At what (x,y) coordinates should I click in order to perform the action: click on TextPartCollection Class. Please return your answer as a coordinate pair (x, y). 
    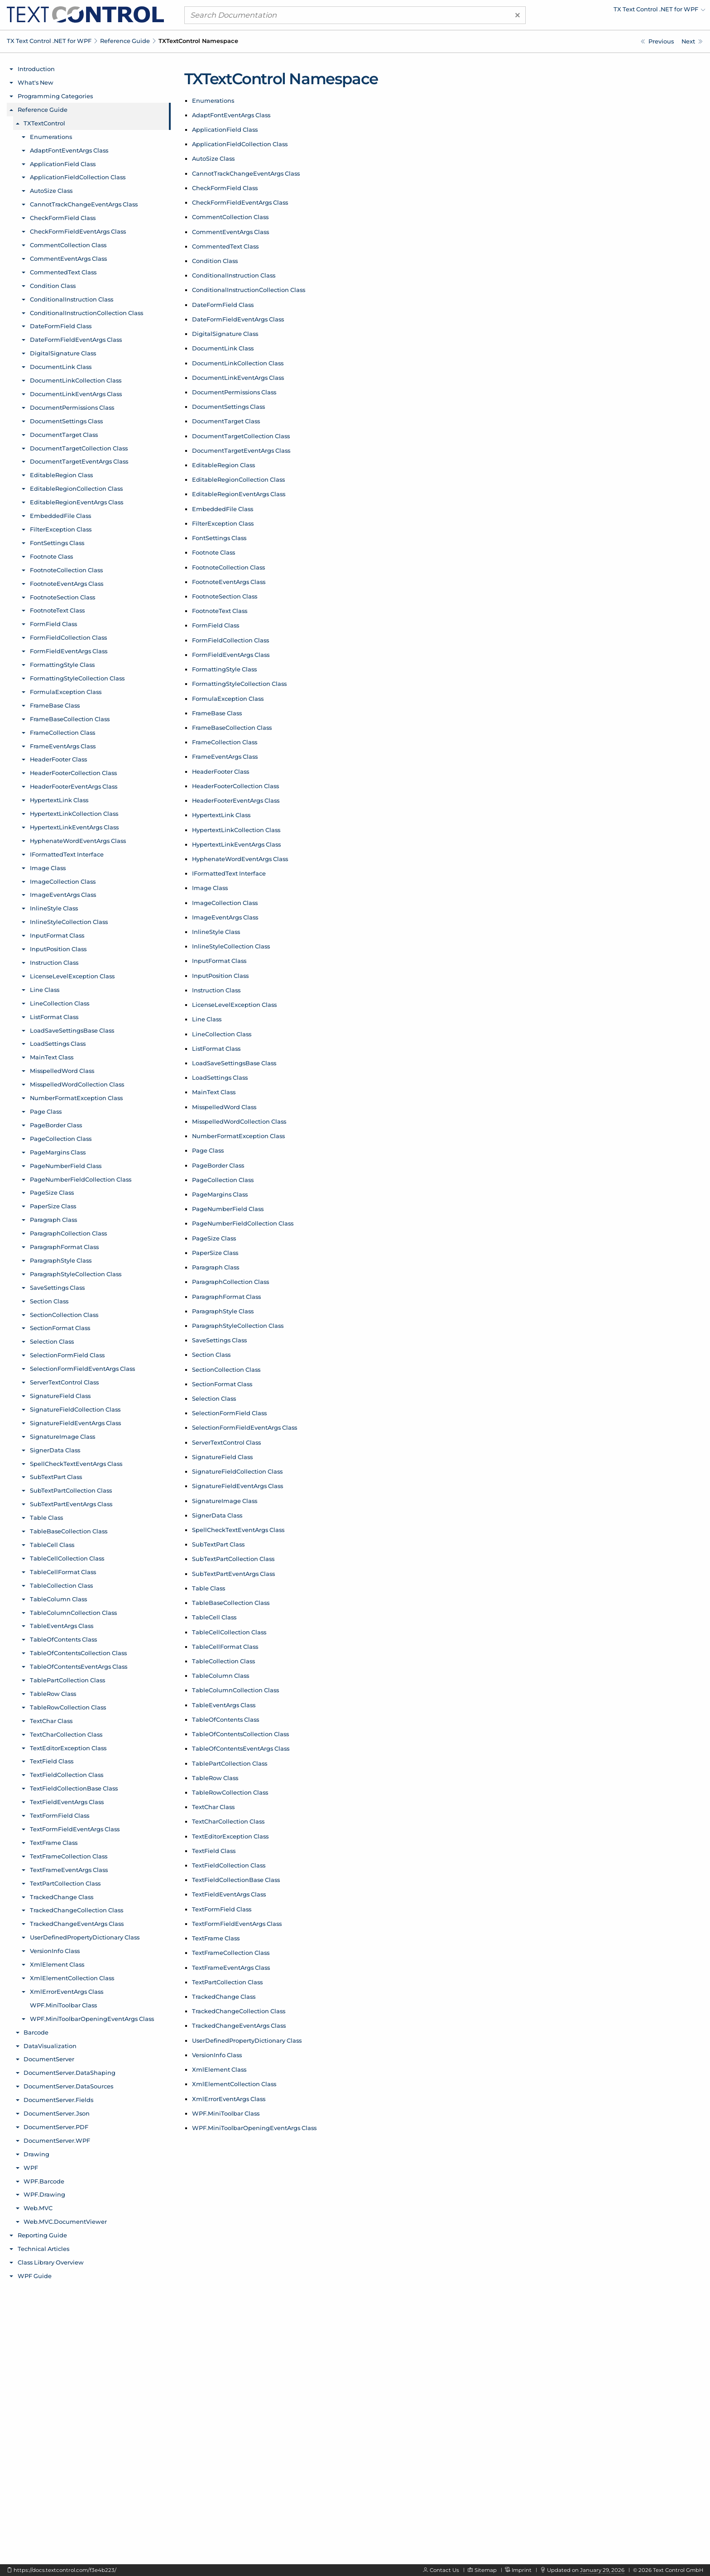
    Looking at the image, I should click on (227, 1982).